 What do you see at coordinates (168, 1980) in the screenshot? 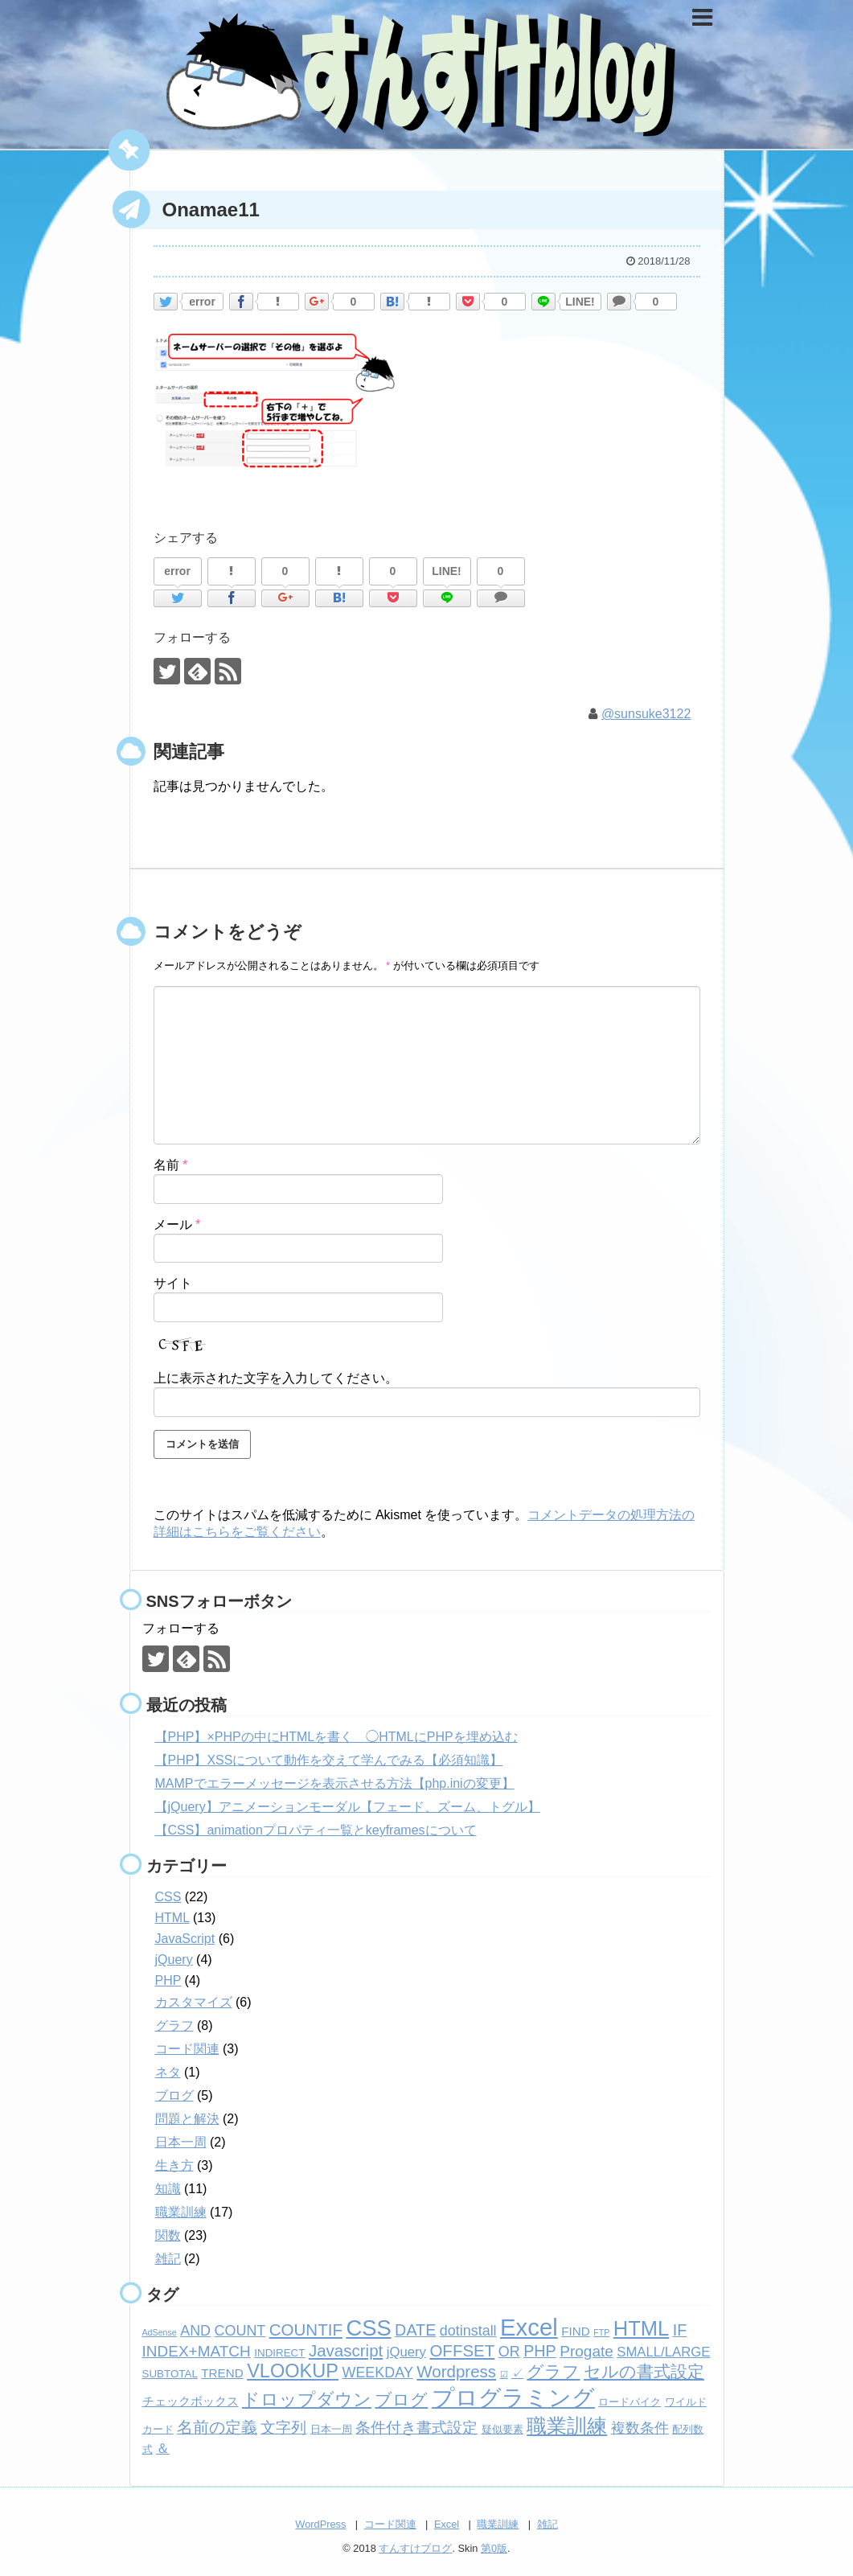
I see `PHP` at bounding box center [168, 1980].